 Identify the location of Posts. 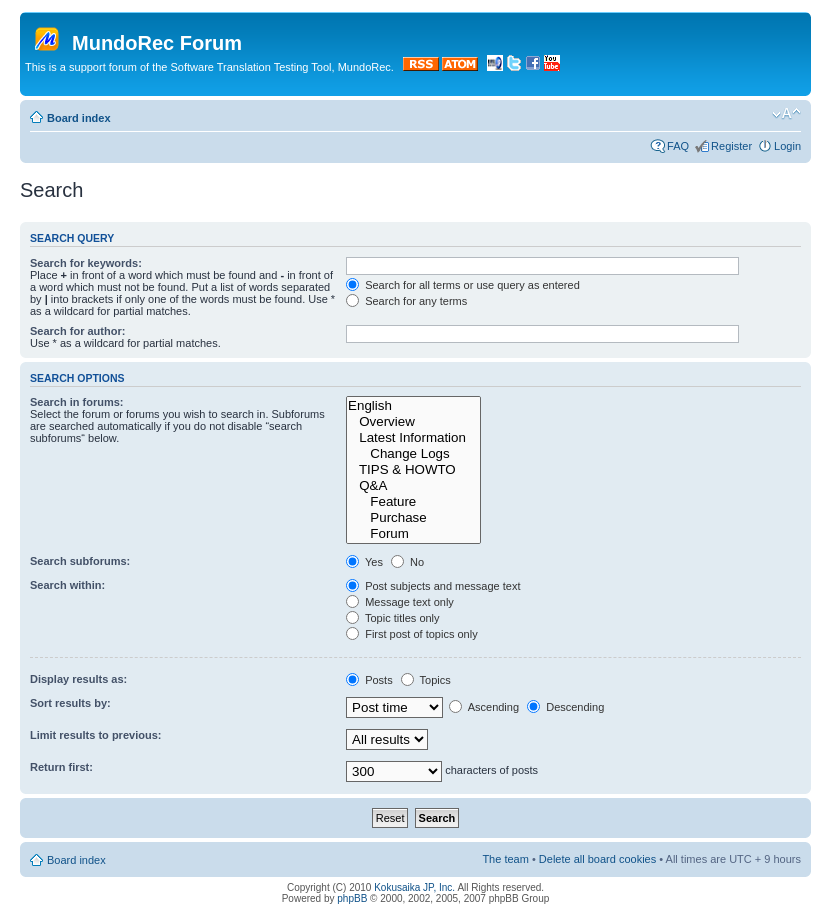
(369, 680).